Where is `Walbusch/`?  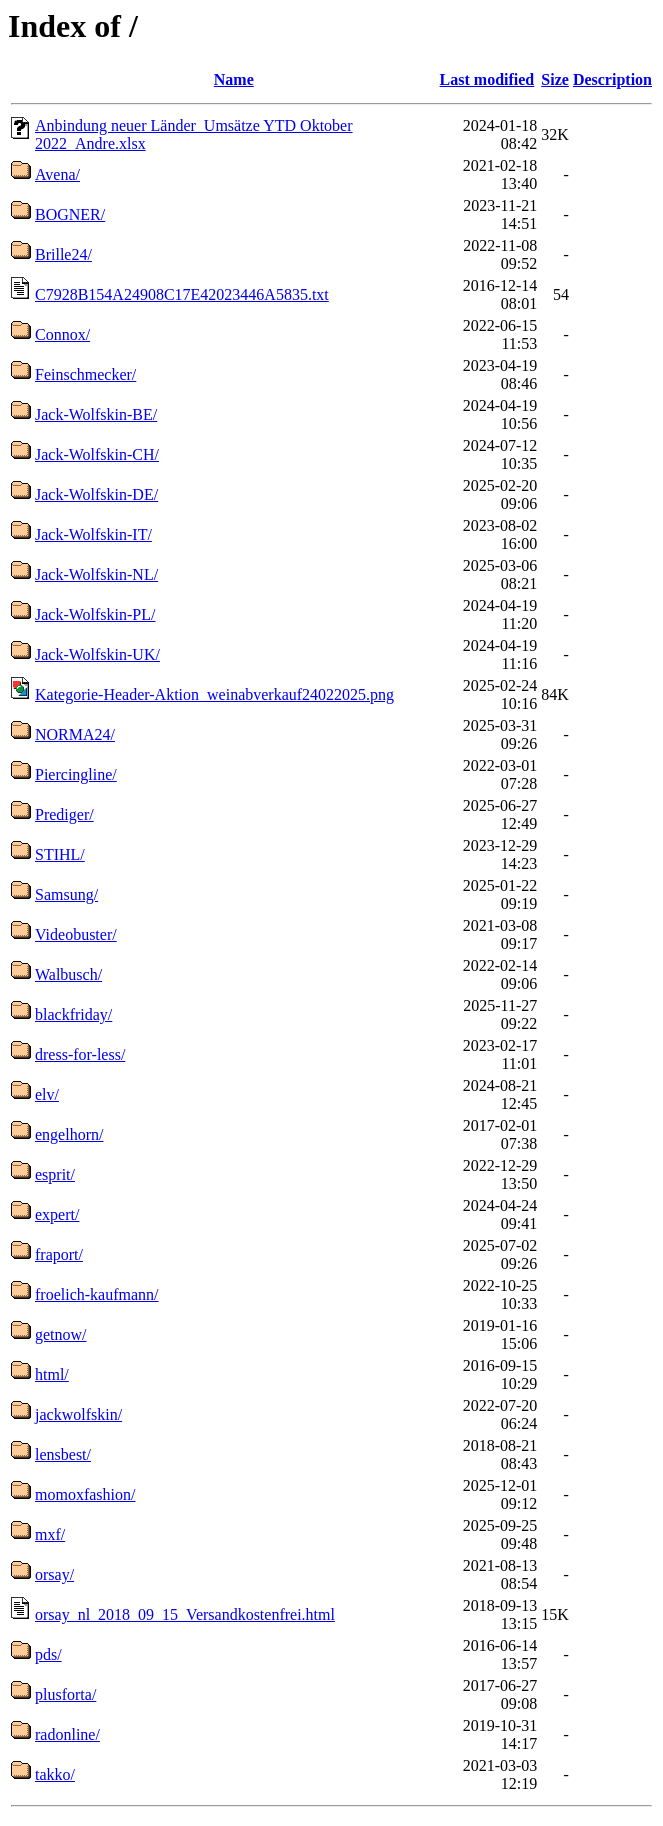
Walbusch/ is located at coordinates (68, 974).